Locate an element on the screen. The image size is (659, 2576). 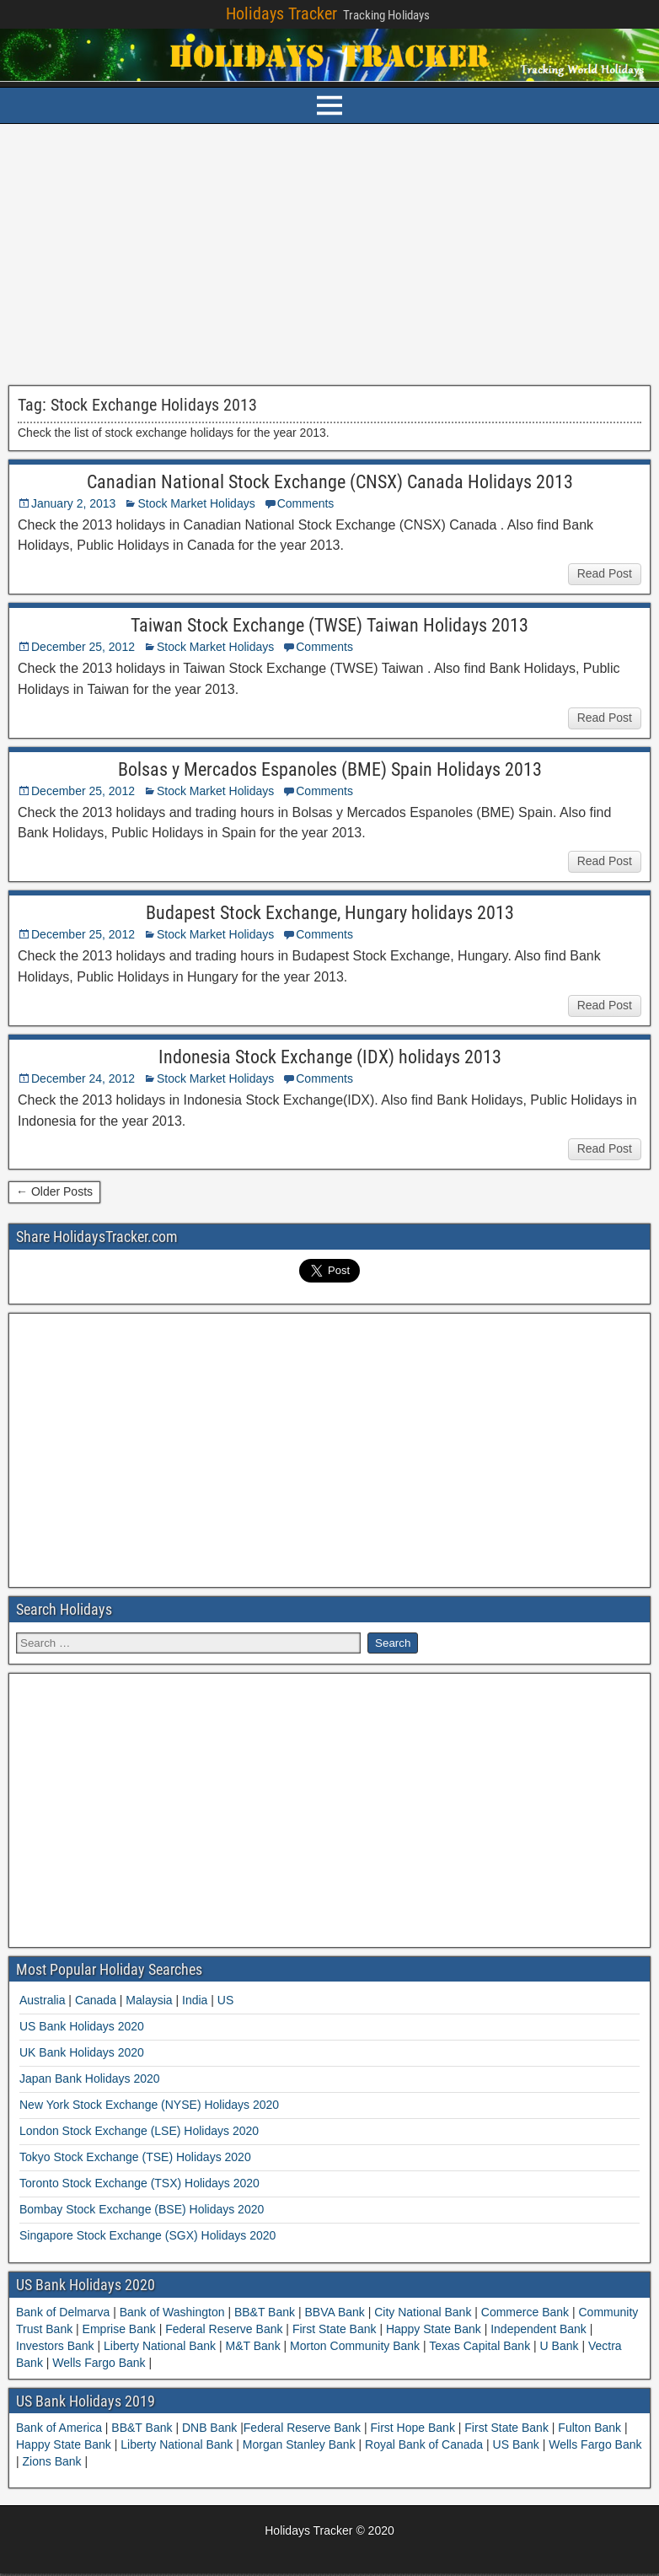
December 25, 2012 is located at coordinates (83, 646).